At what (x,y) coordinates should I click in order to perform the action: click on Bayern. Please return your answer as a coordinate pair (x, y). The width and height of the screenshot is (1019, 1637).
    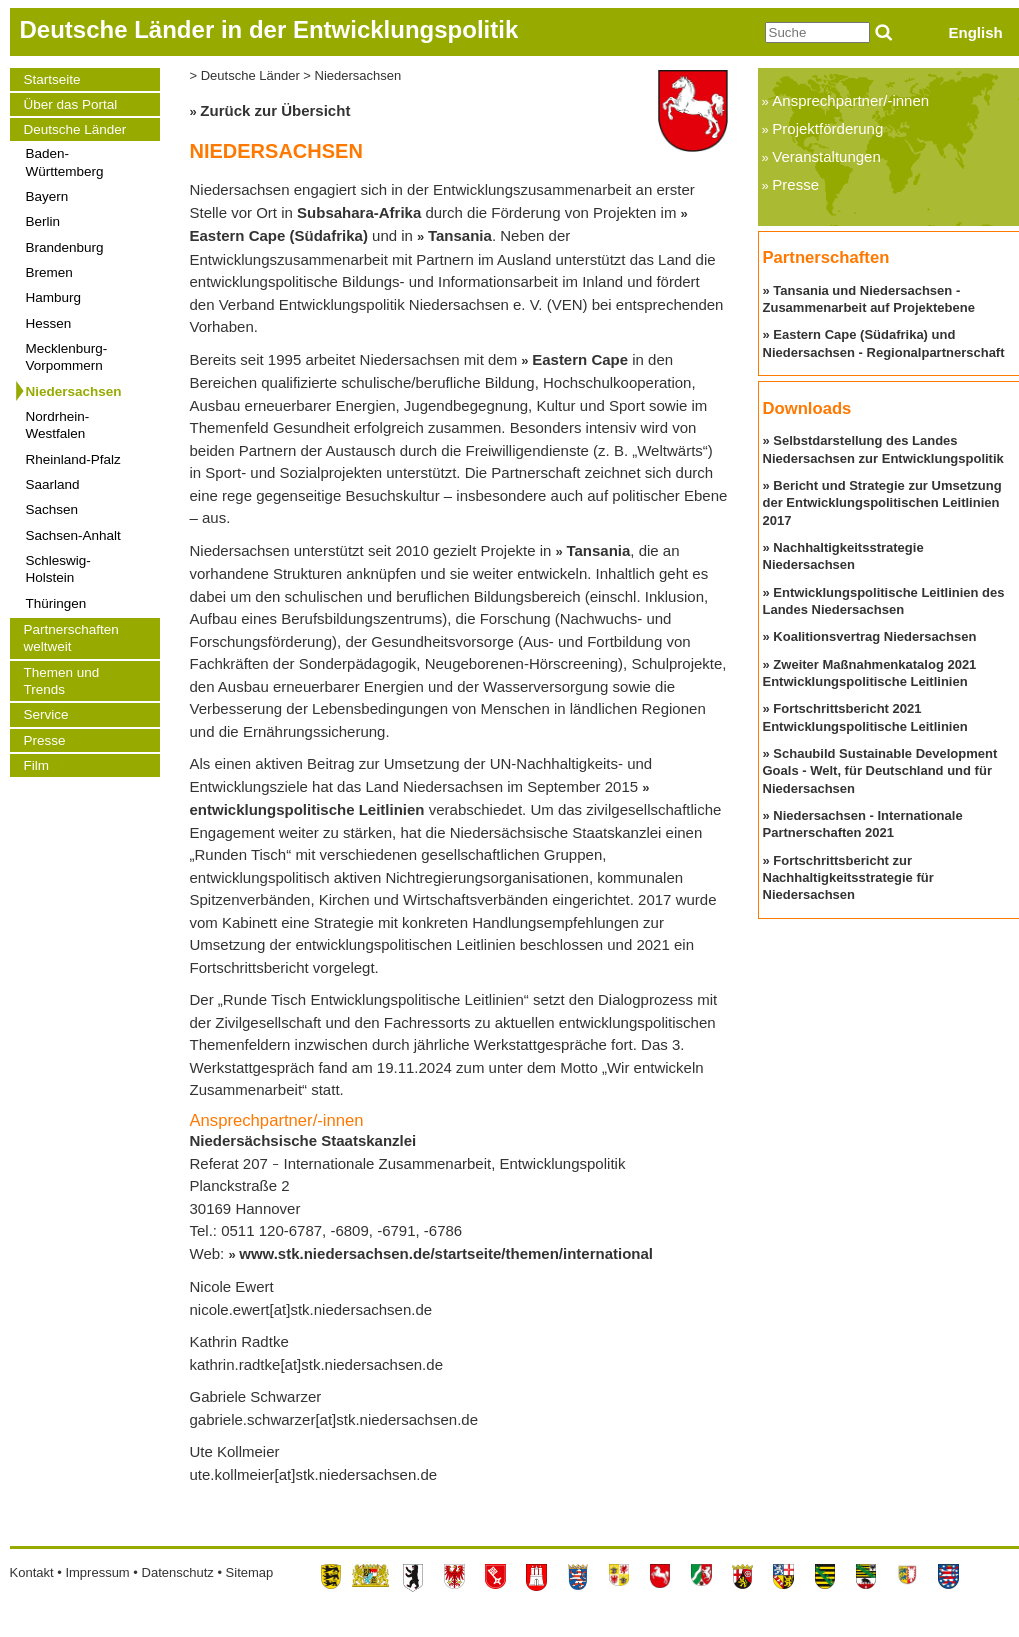
    Looking at the image, I should click on (47, 196).